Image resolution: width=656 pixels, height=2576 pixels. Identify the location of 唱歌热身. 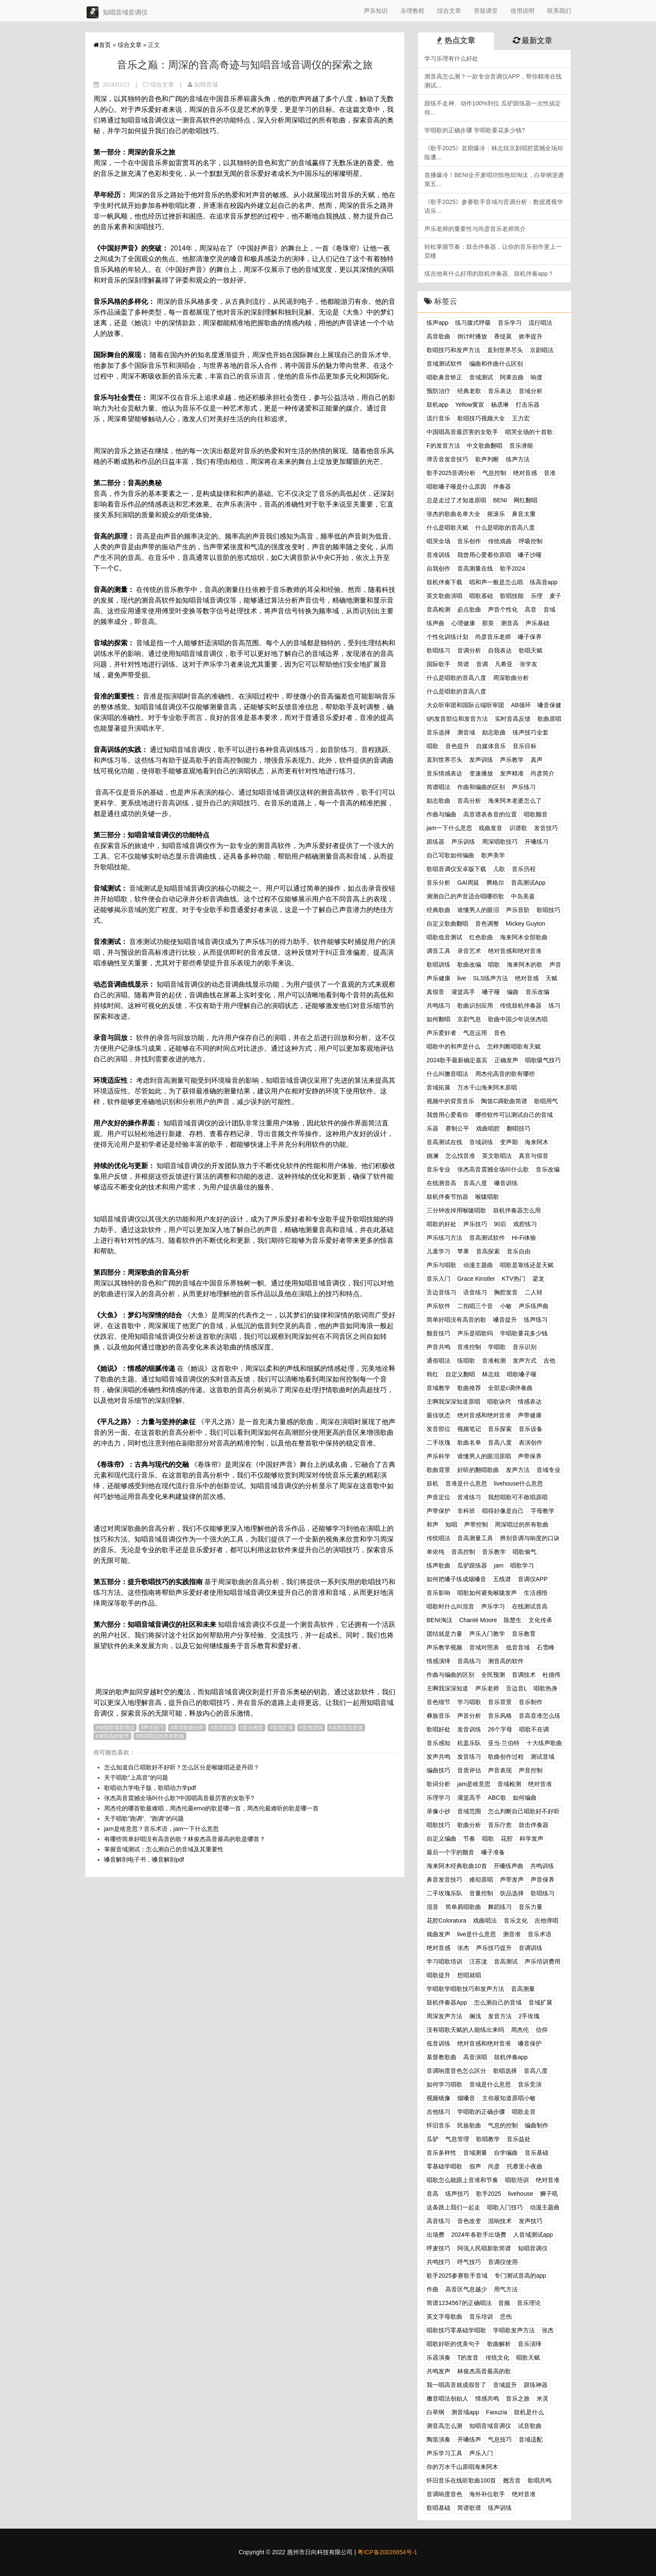
(545, 1688).